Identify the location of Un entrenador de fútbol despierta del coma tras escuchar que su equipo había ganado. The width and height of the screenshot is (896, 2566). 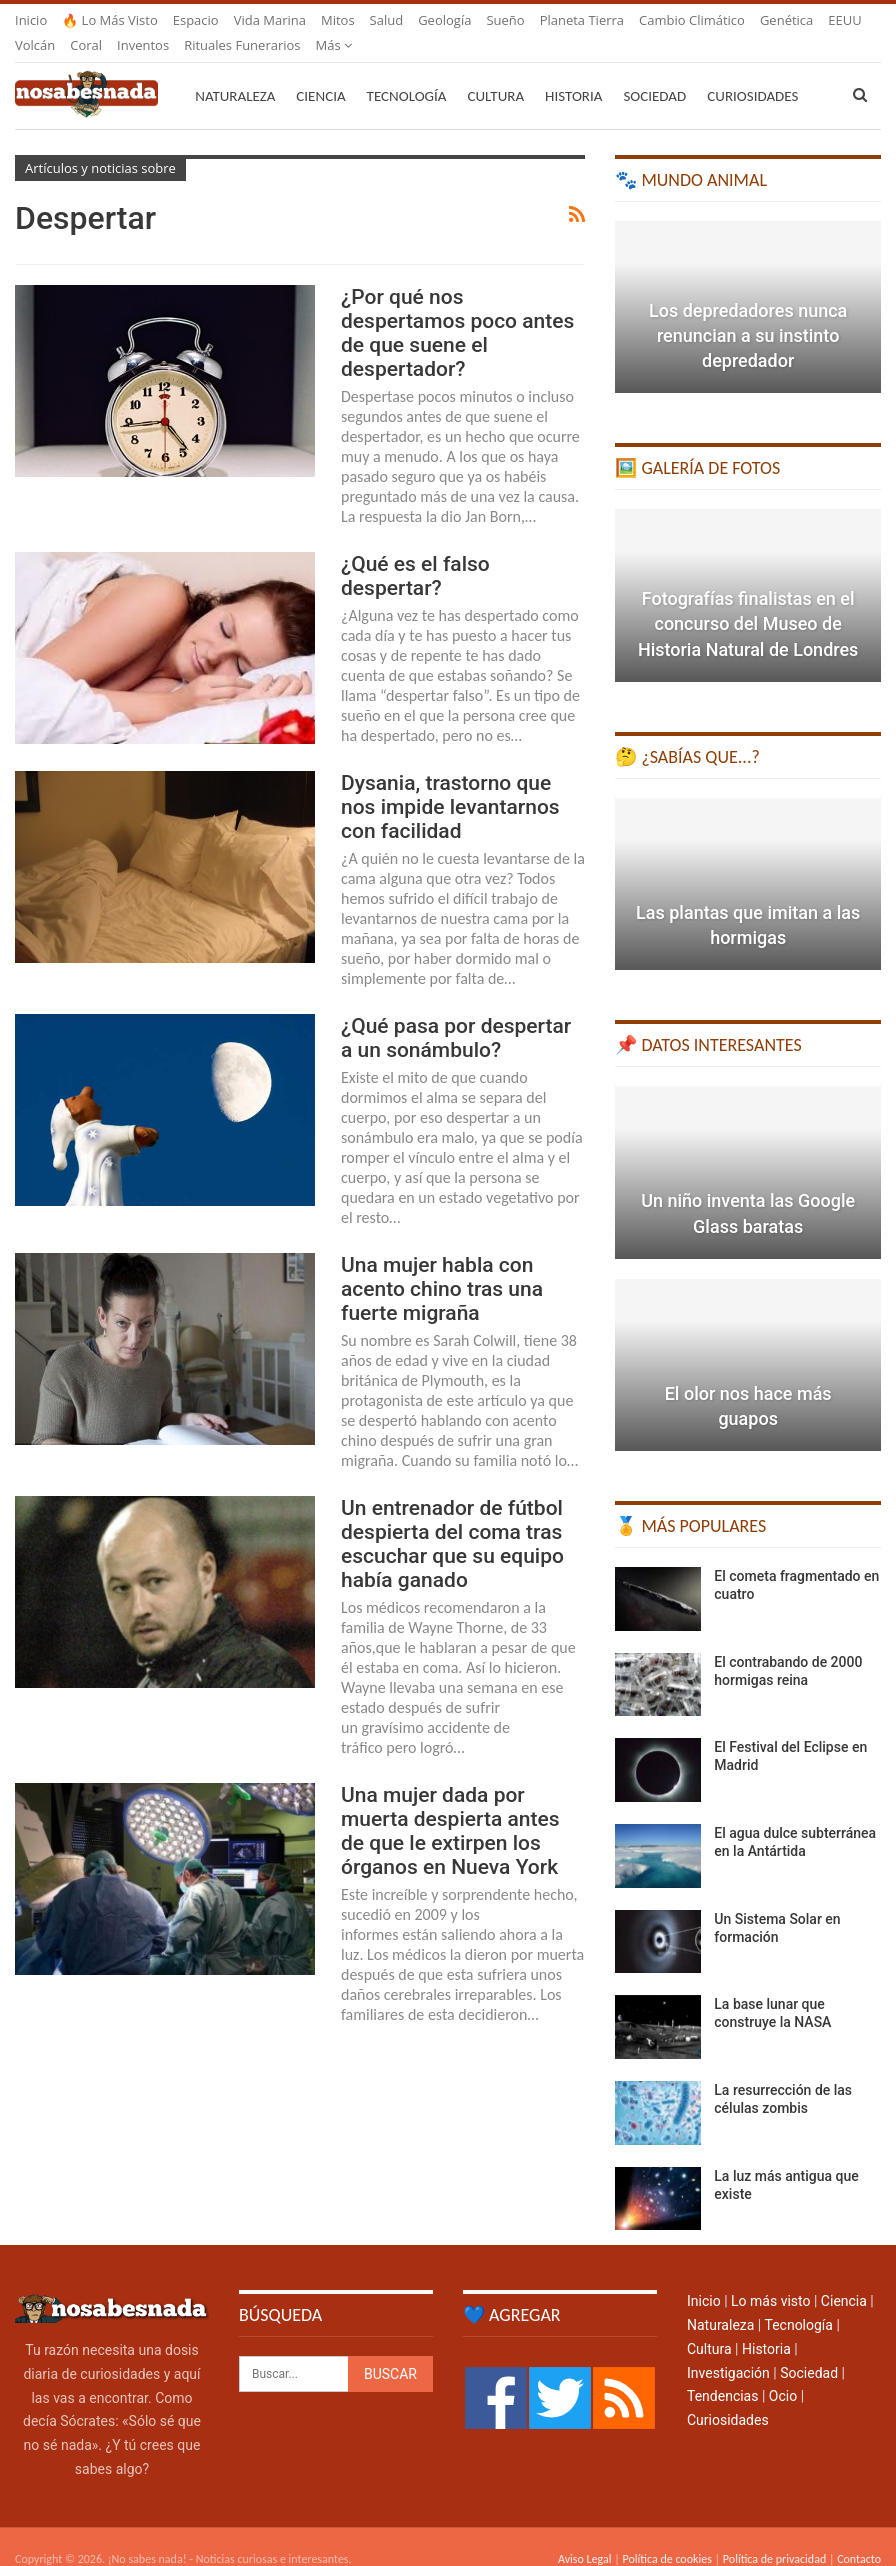
(452, 1520).